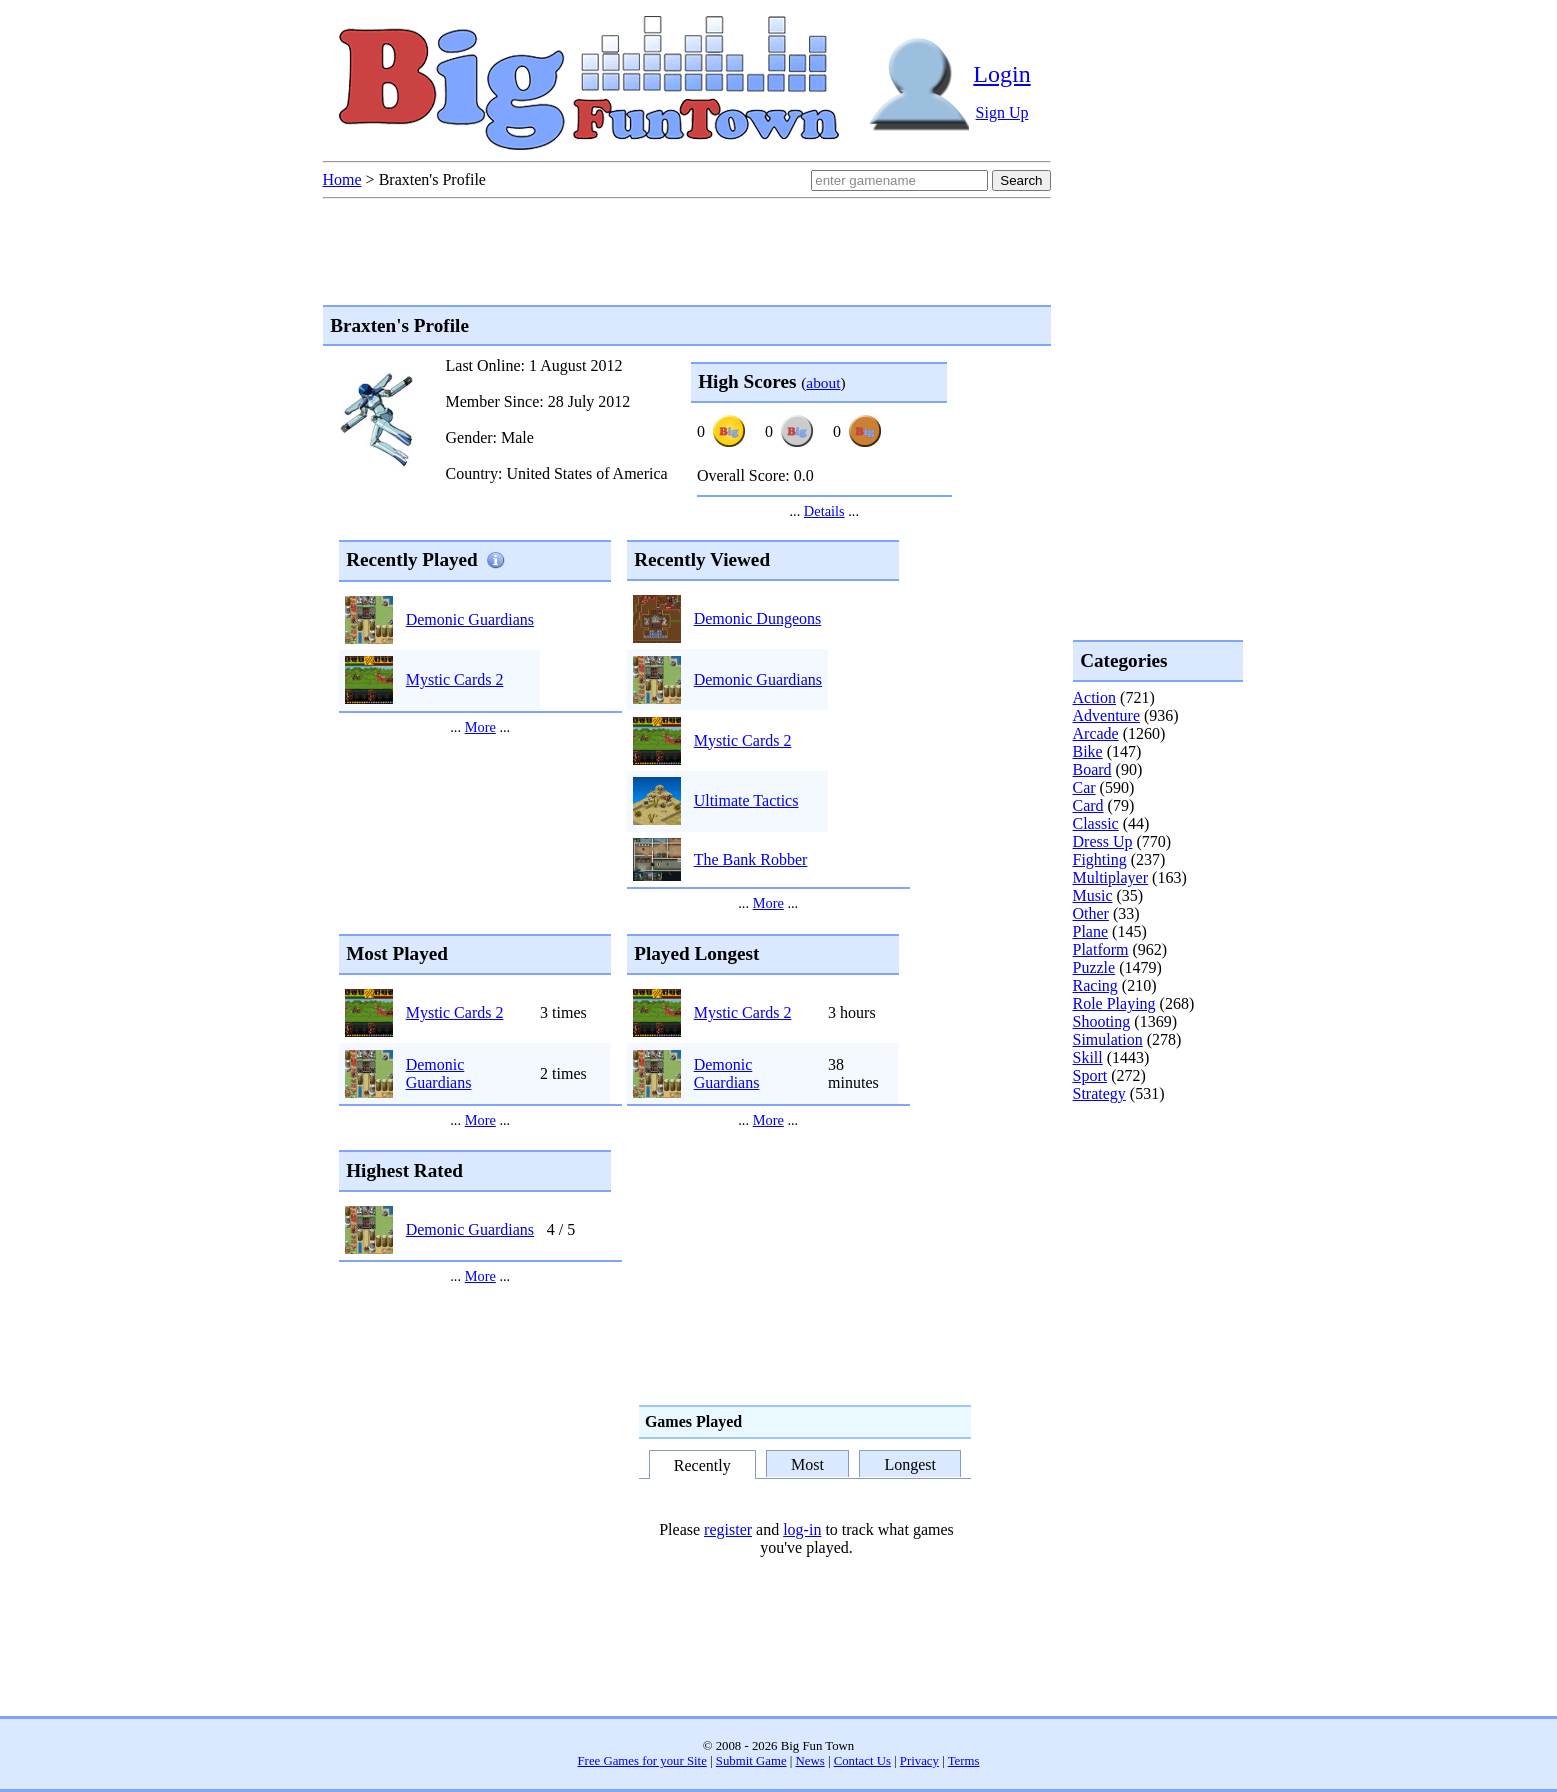 The height and width of the screenshot is (1792, 1557). What do you see at coordinates (919, 1761) in the screenshot?
I see `Privacy` at bounding box center [919, 1761].